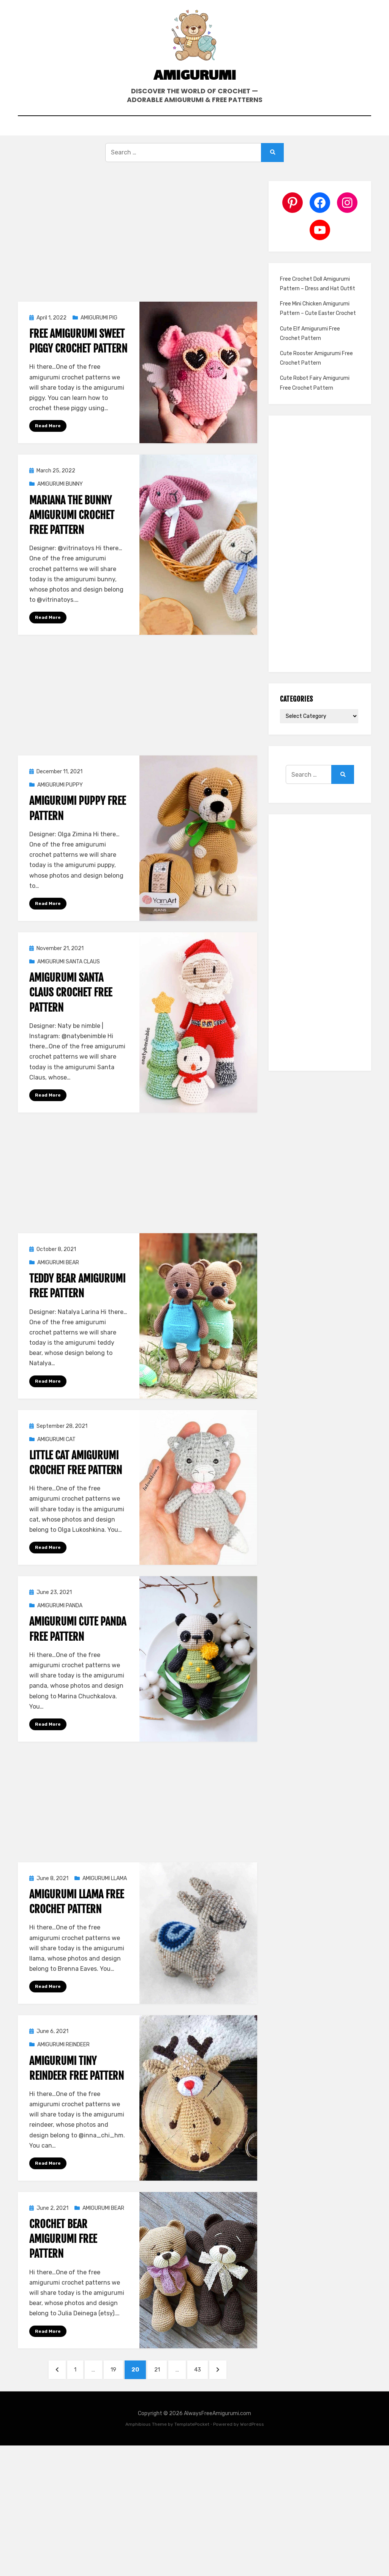 The width and height of the screenshot is (389, 2576). What do you see at coordinates (252, 2441) in the screenshot?
I see `WordPress` at bounding box center [252, 2441].